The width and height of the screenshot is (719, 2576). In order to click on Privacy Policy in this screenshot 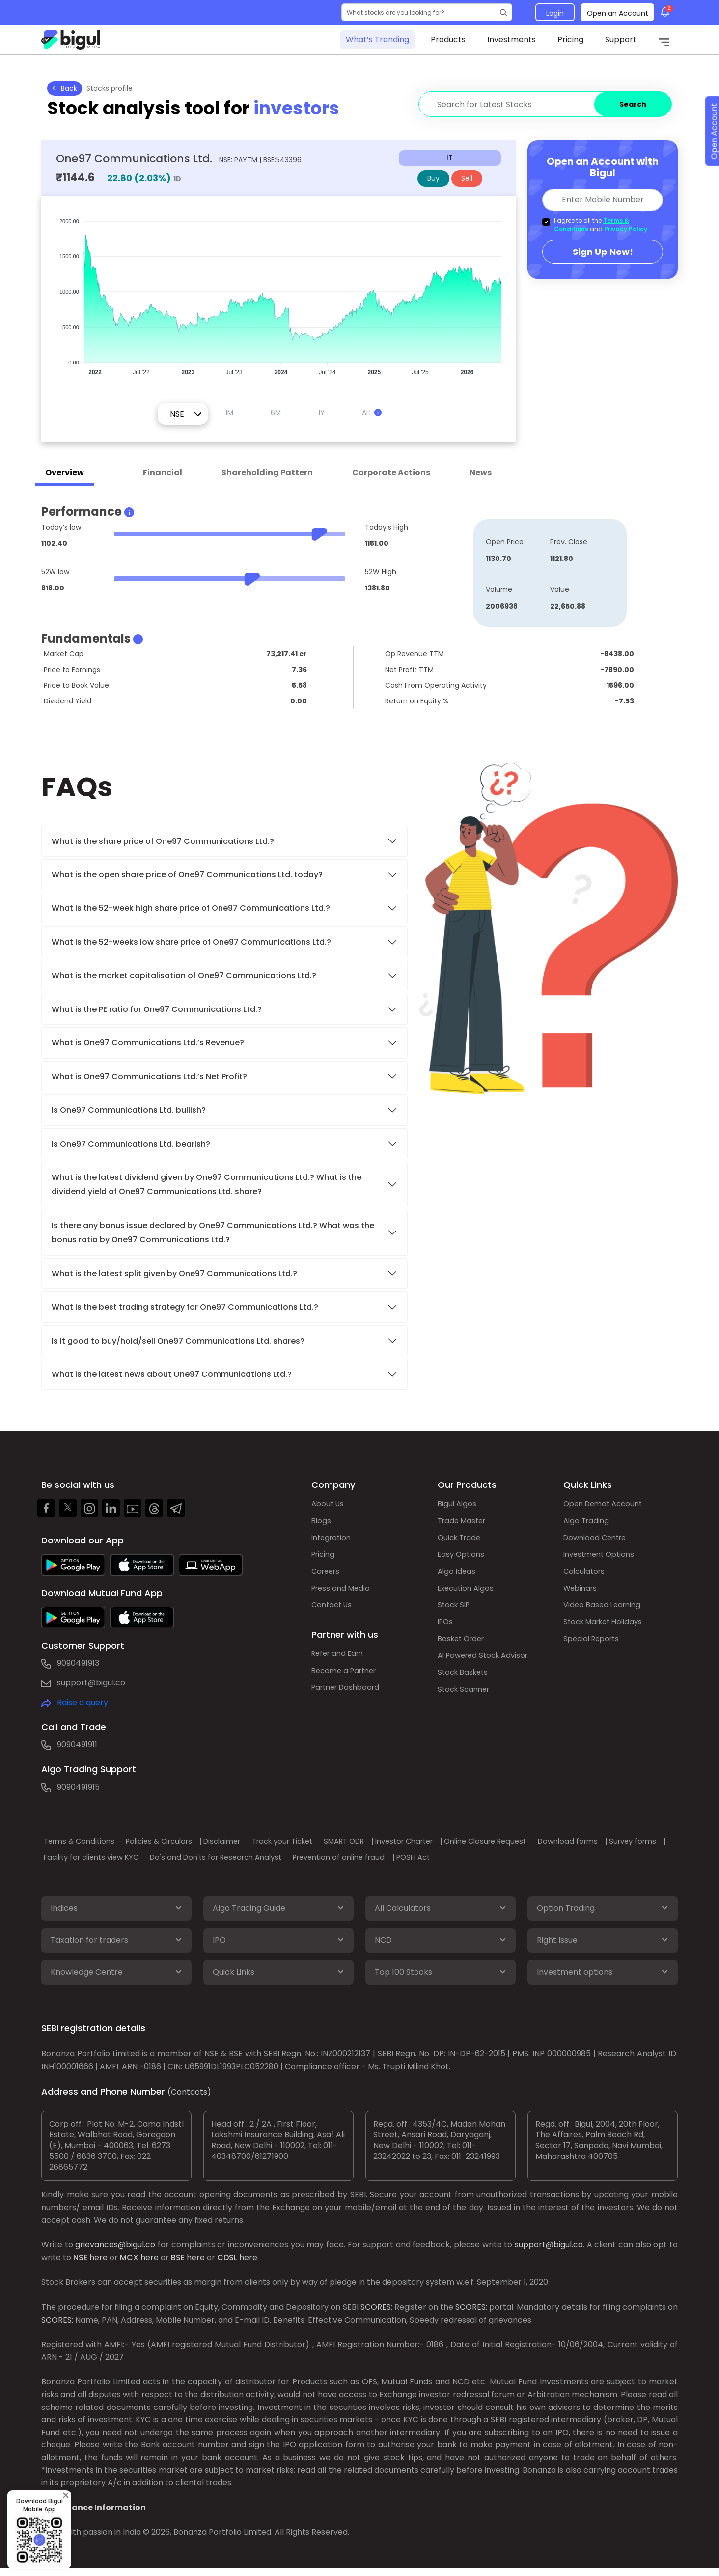, I will do `click(625, 229)`.